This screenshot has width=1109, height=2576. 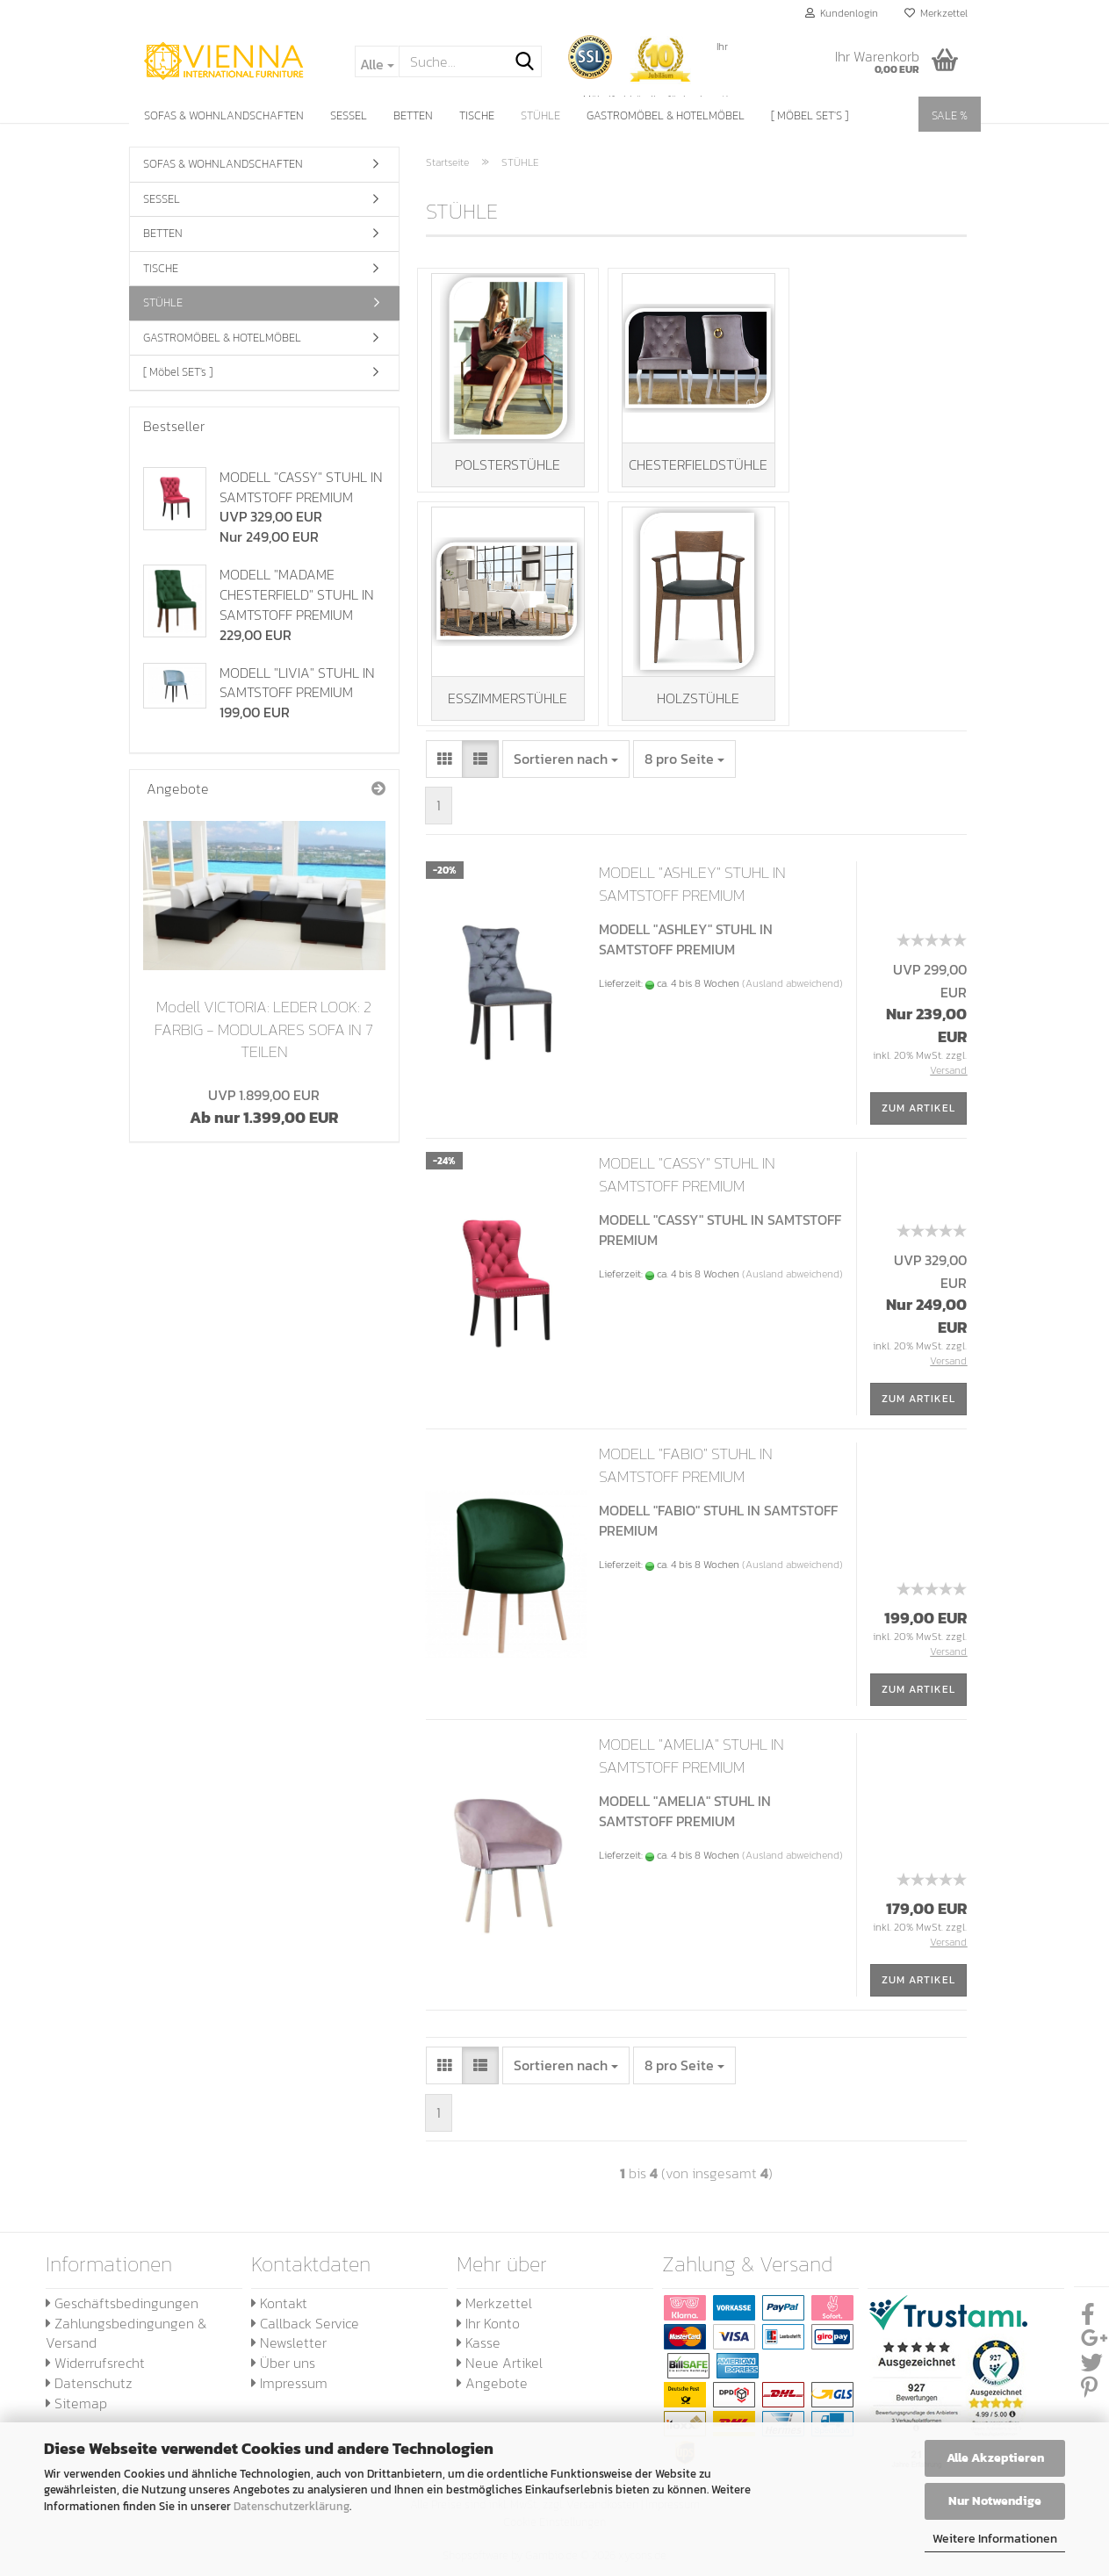 I want to click on GASTROMÖBEL & HOTELMÖBEL, so click(x=666, y=115).